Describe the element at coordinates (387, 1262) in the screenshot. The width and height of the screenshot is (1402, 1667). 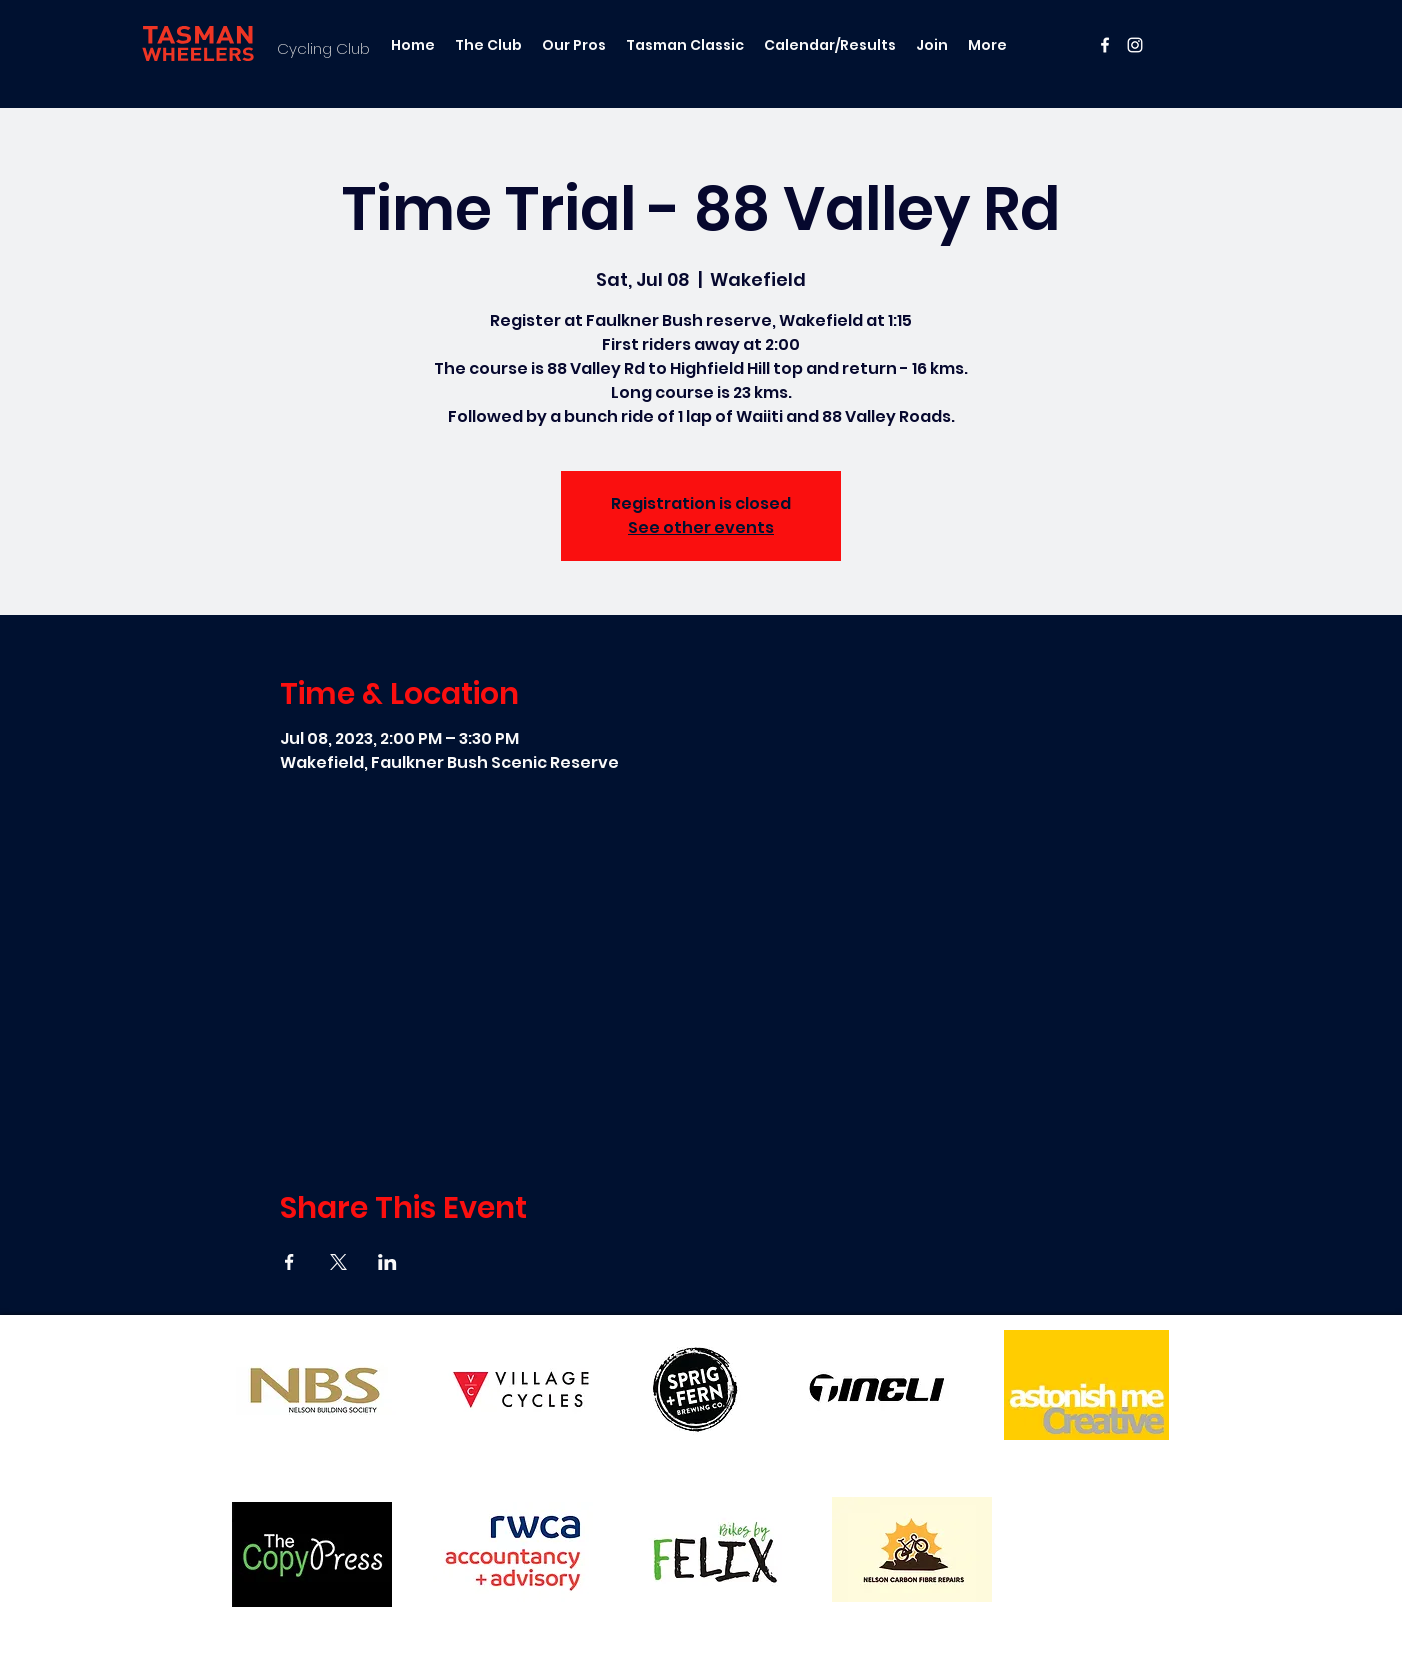
I see `[Share event on LinkedIn]` at that location.